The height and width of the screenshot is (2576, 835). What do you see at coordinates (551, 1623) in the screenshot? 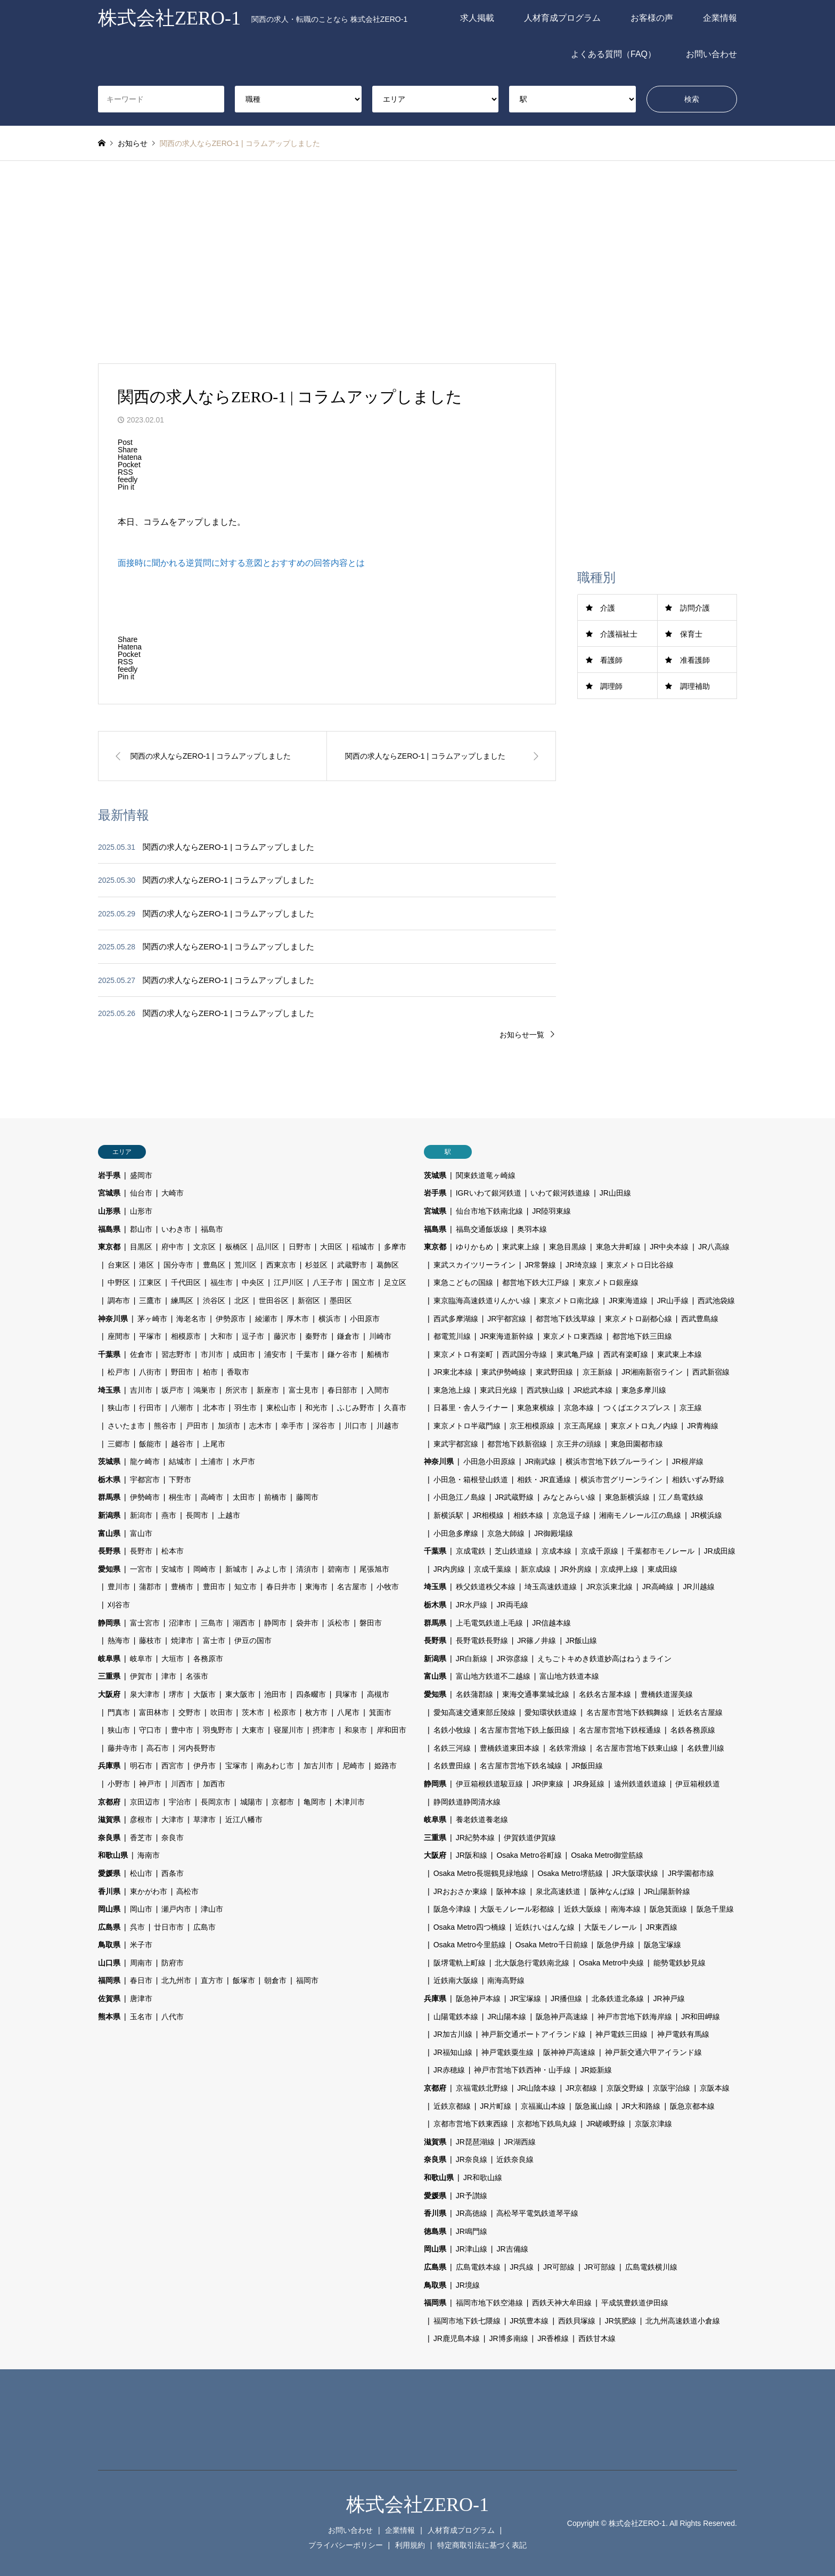
I see `JR信越本線` at bounding box center [551, 1623].